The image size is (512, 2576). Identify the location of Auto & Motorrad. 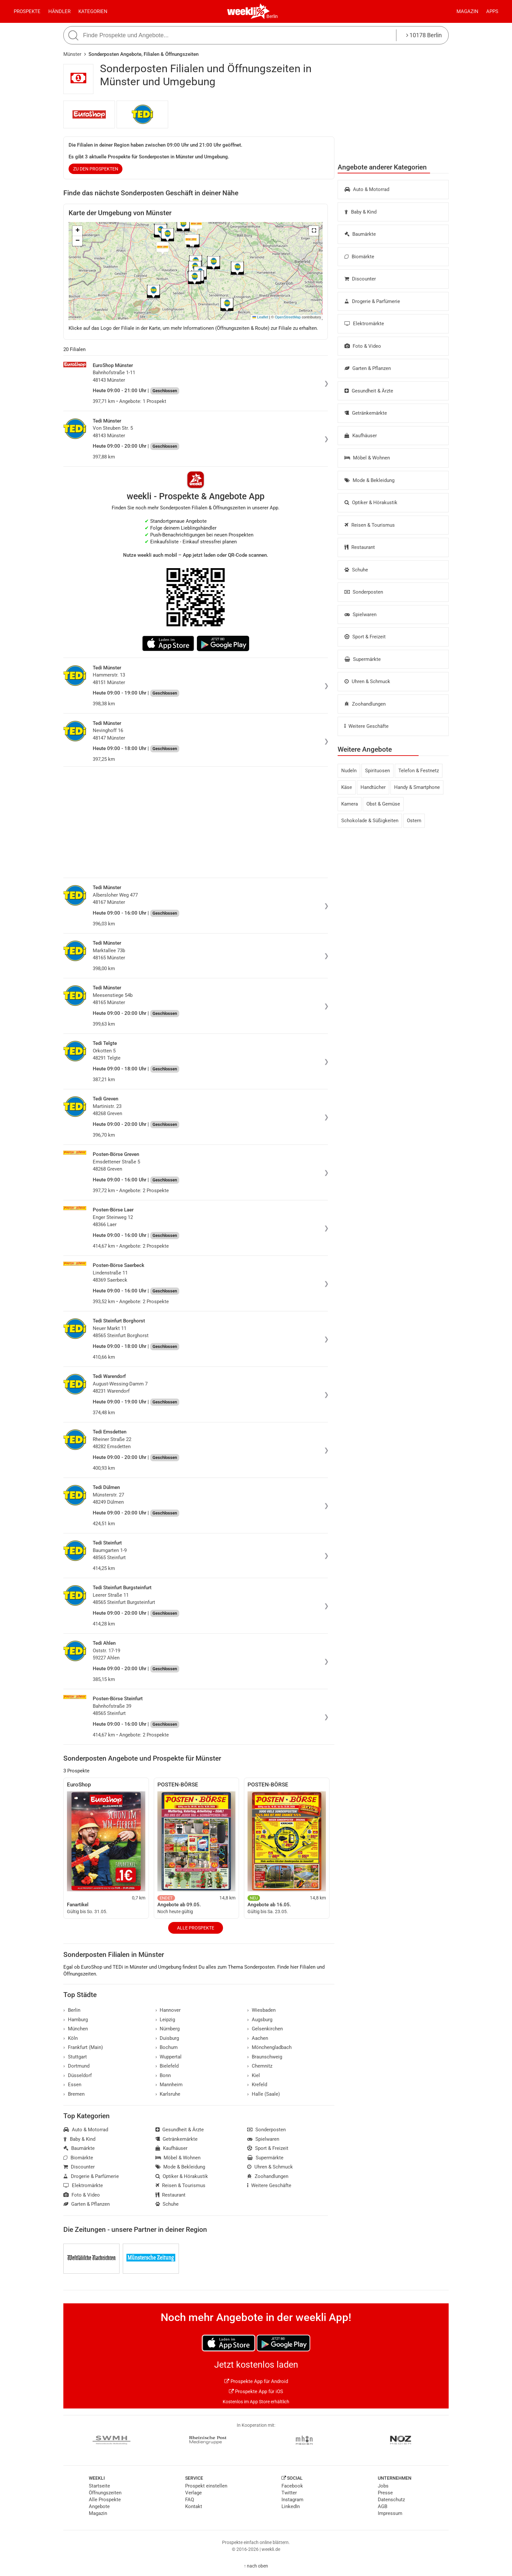
(366, 189).